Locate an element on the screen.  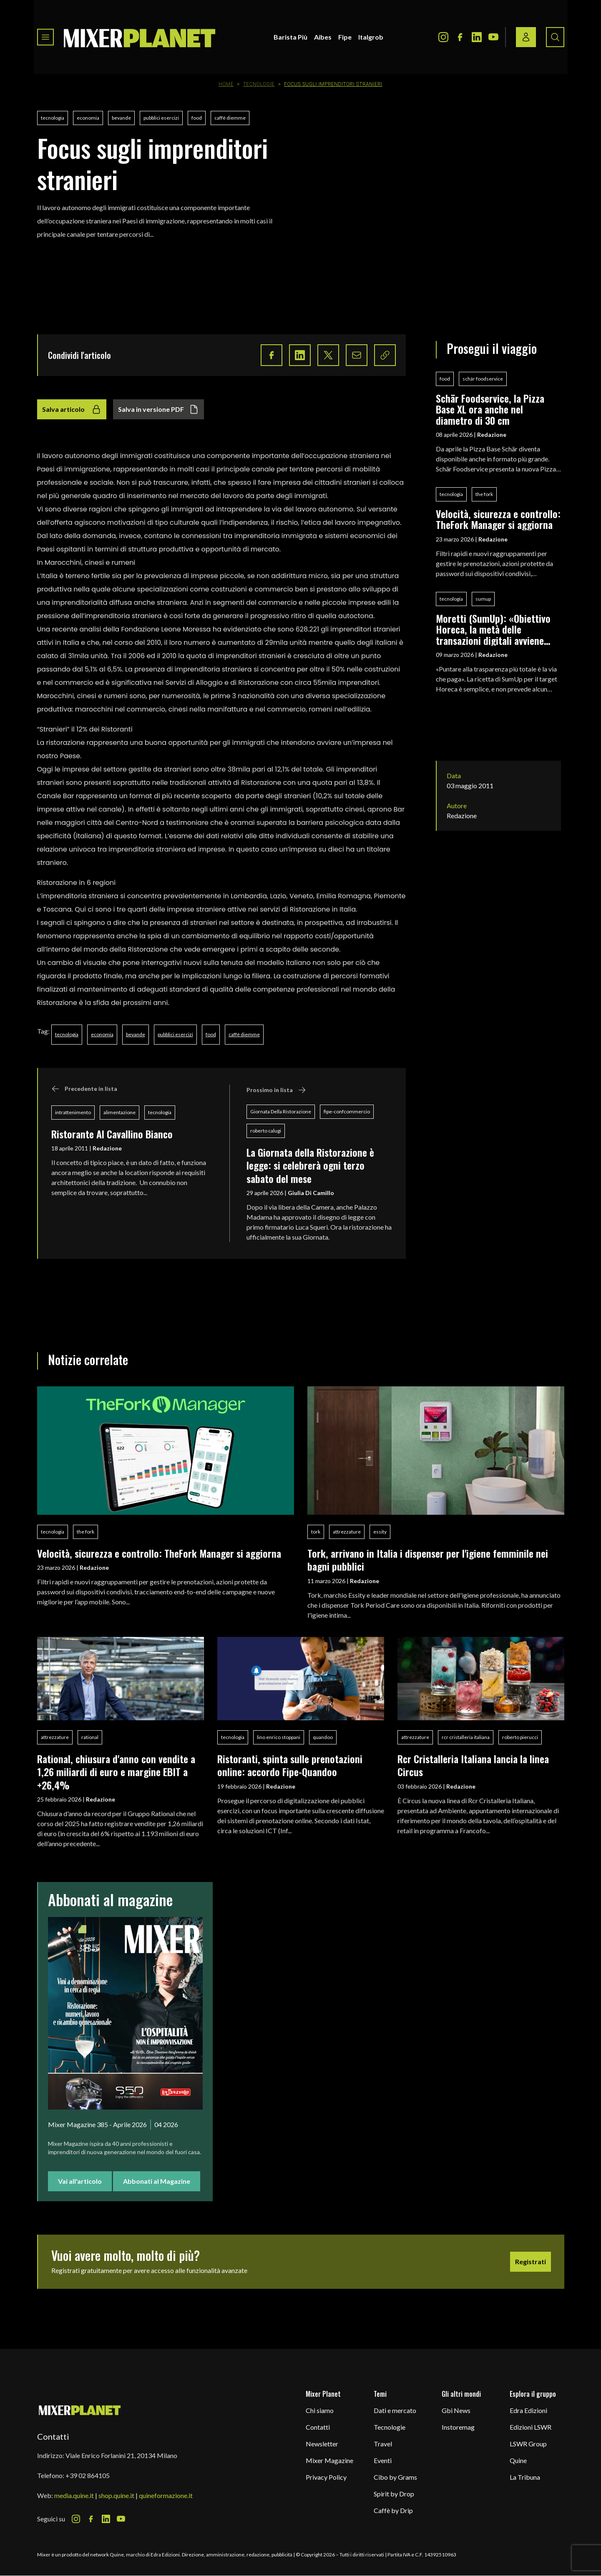
Registrati is located at coordinates (530, 2261).